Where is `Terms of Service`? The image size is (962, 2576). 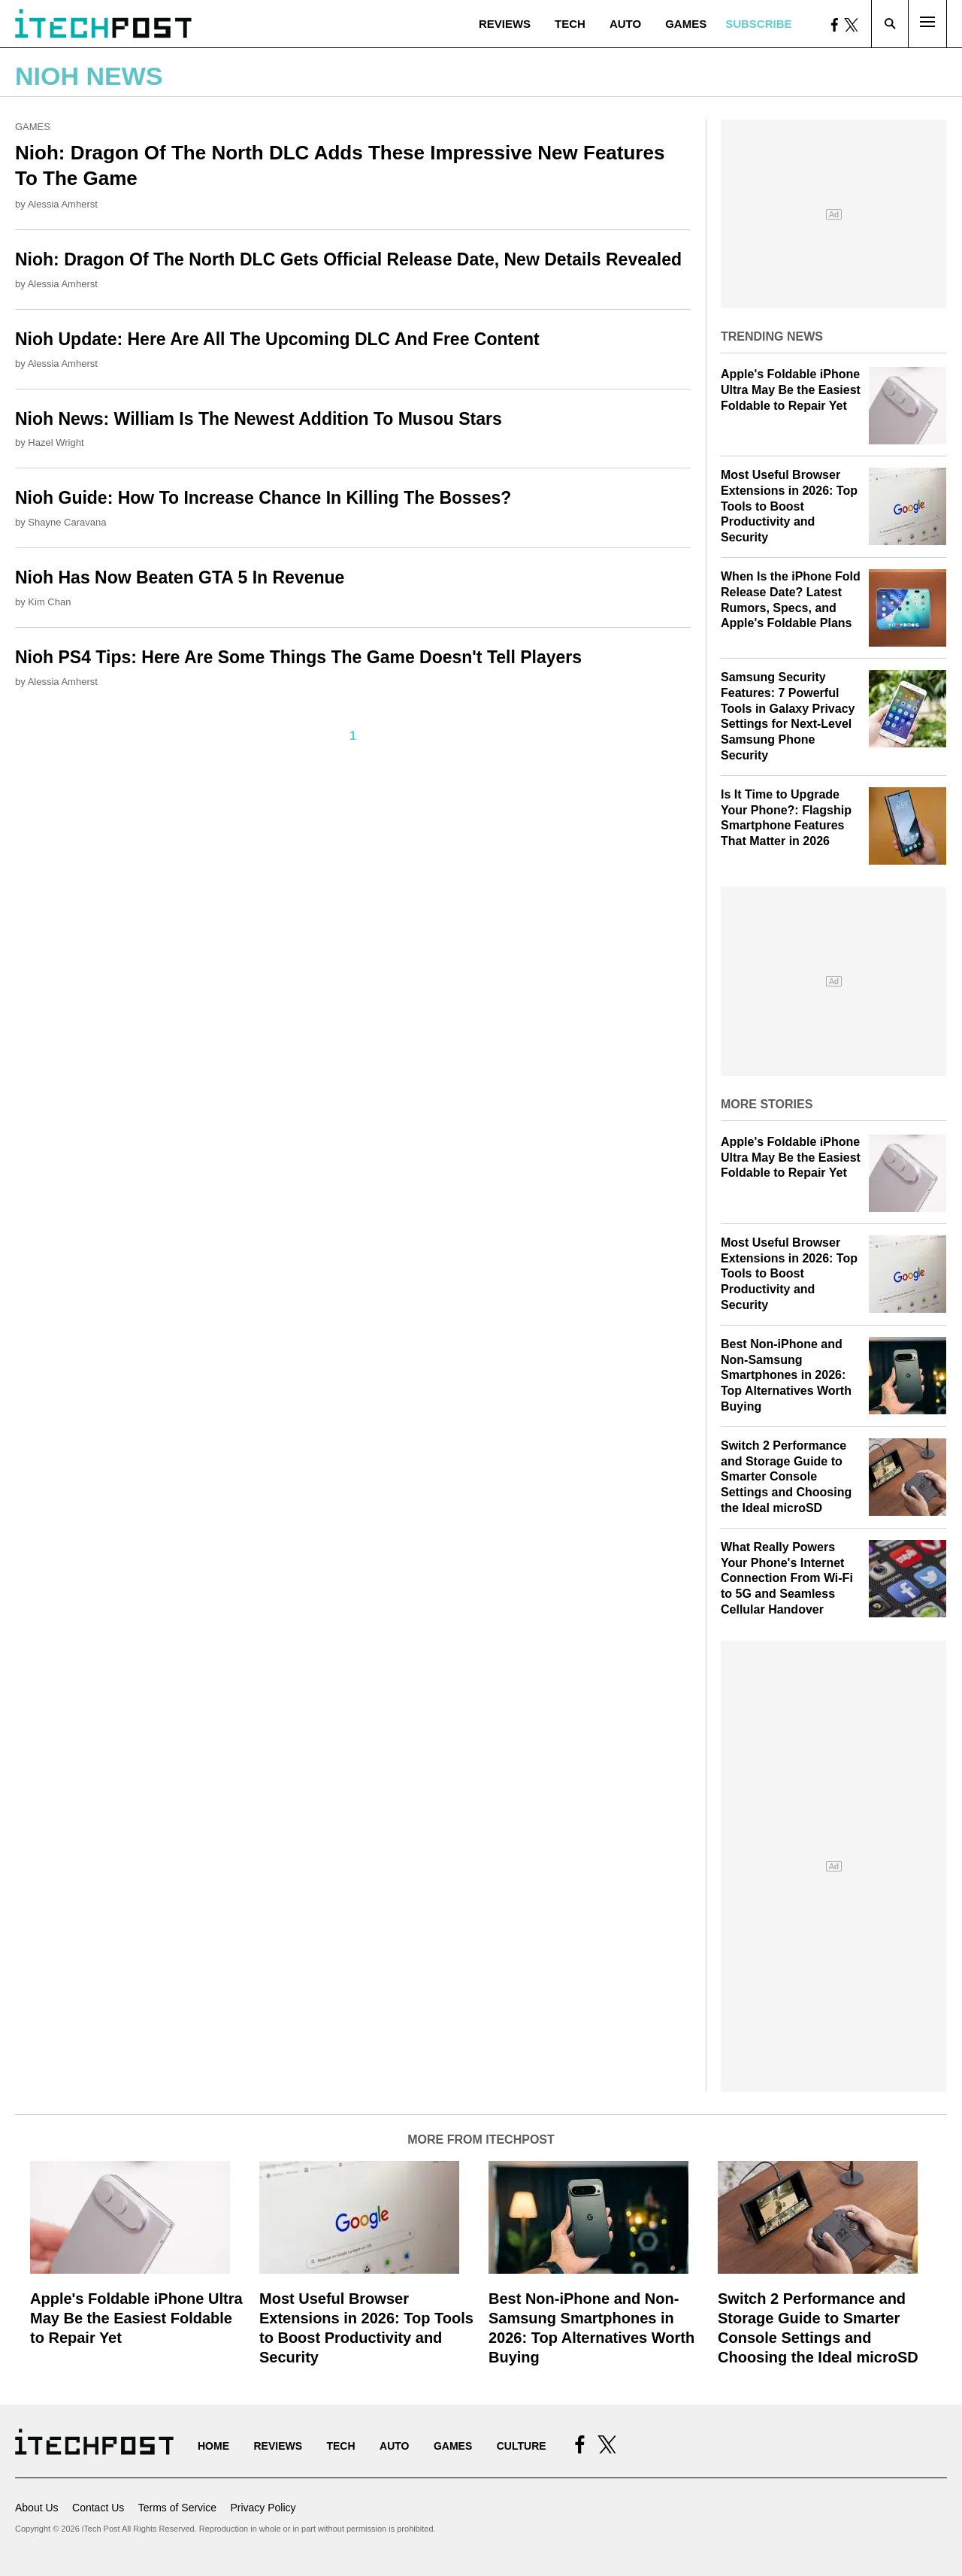
Terms of Service is located at coordinates (177, 2508).